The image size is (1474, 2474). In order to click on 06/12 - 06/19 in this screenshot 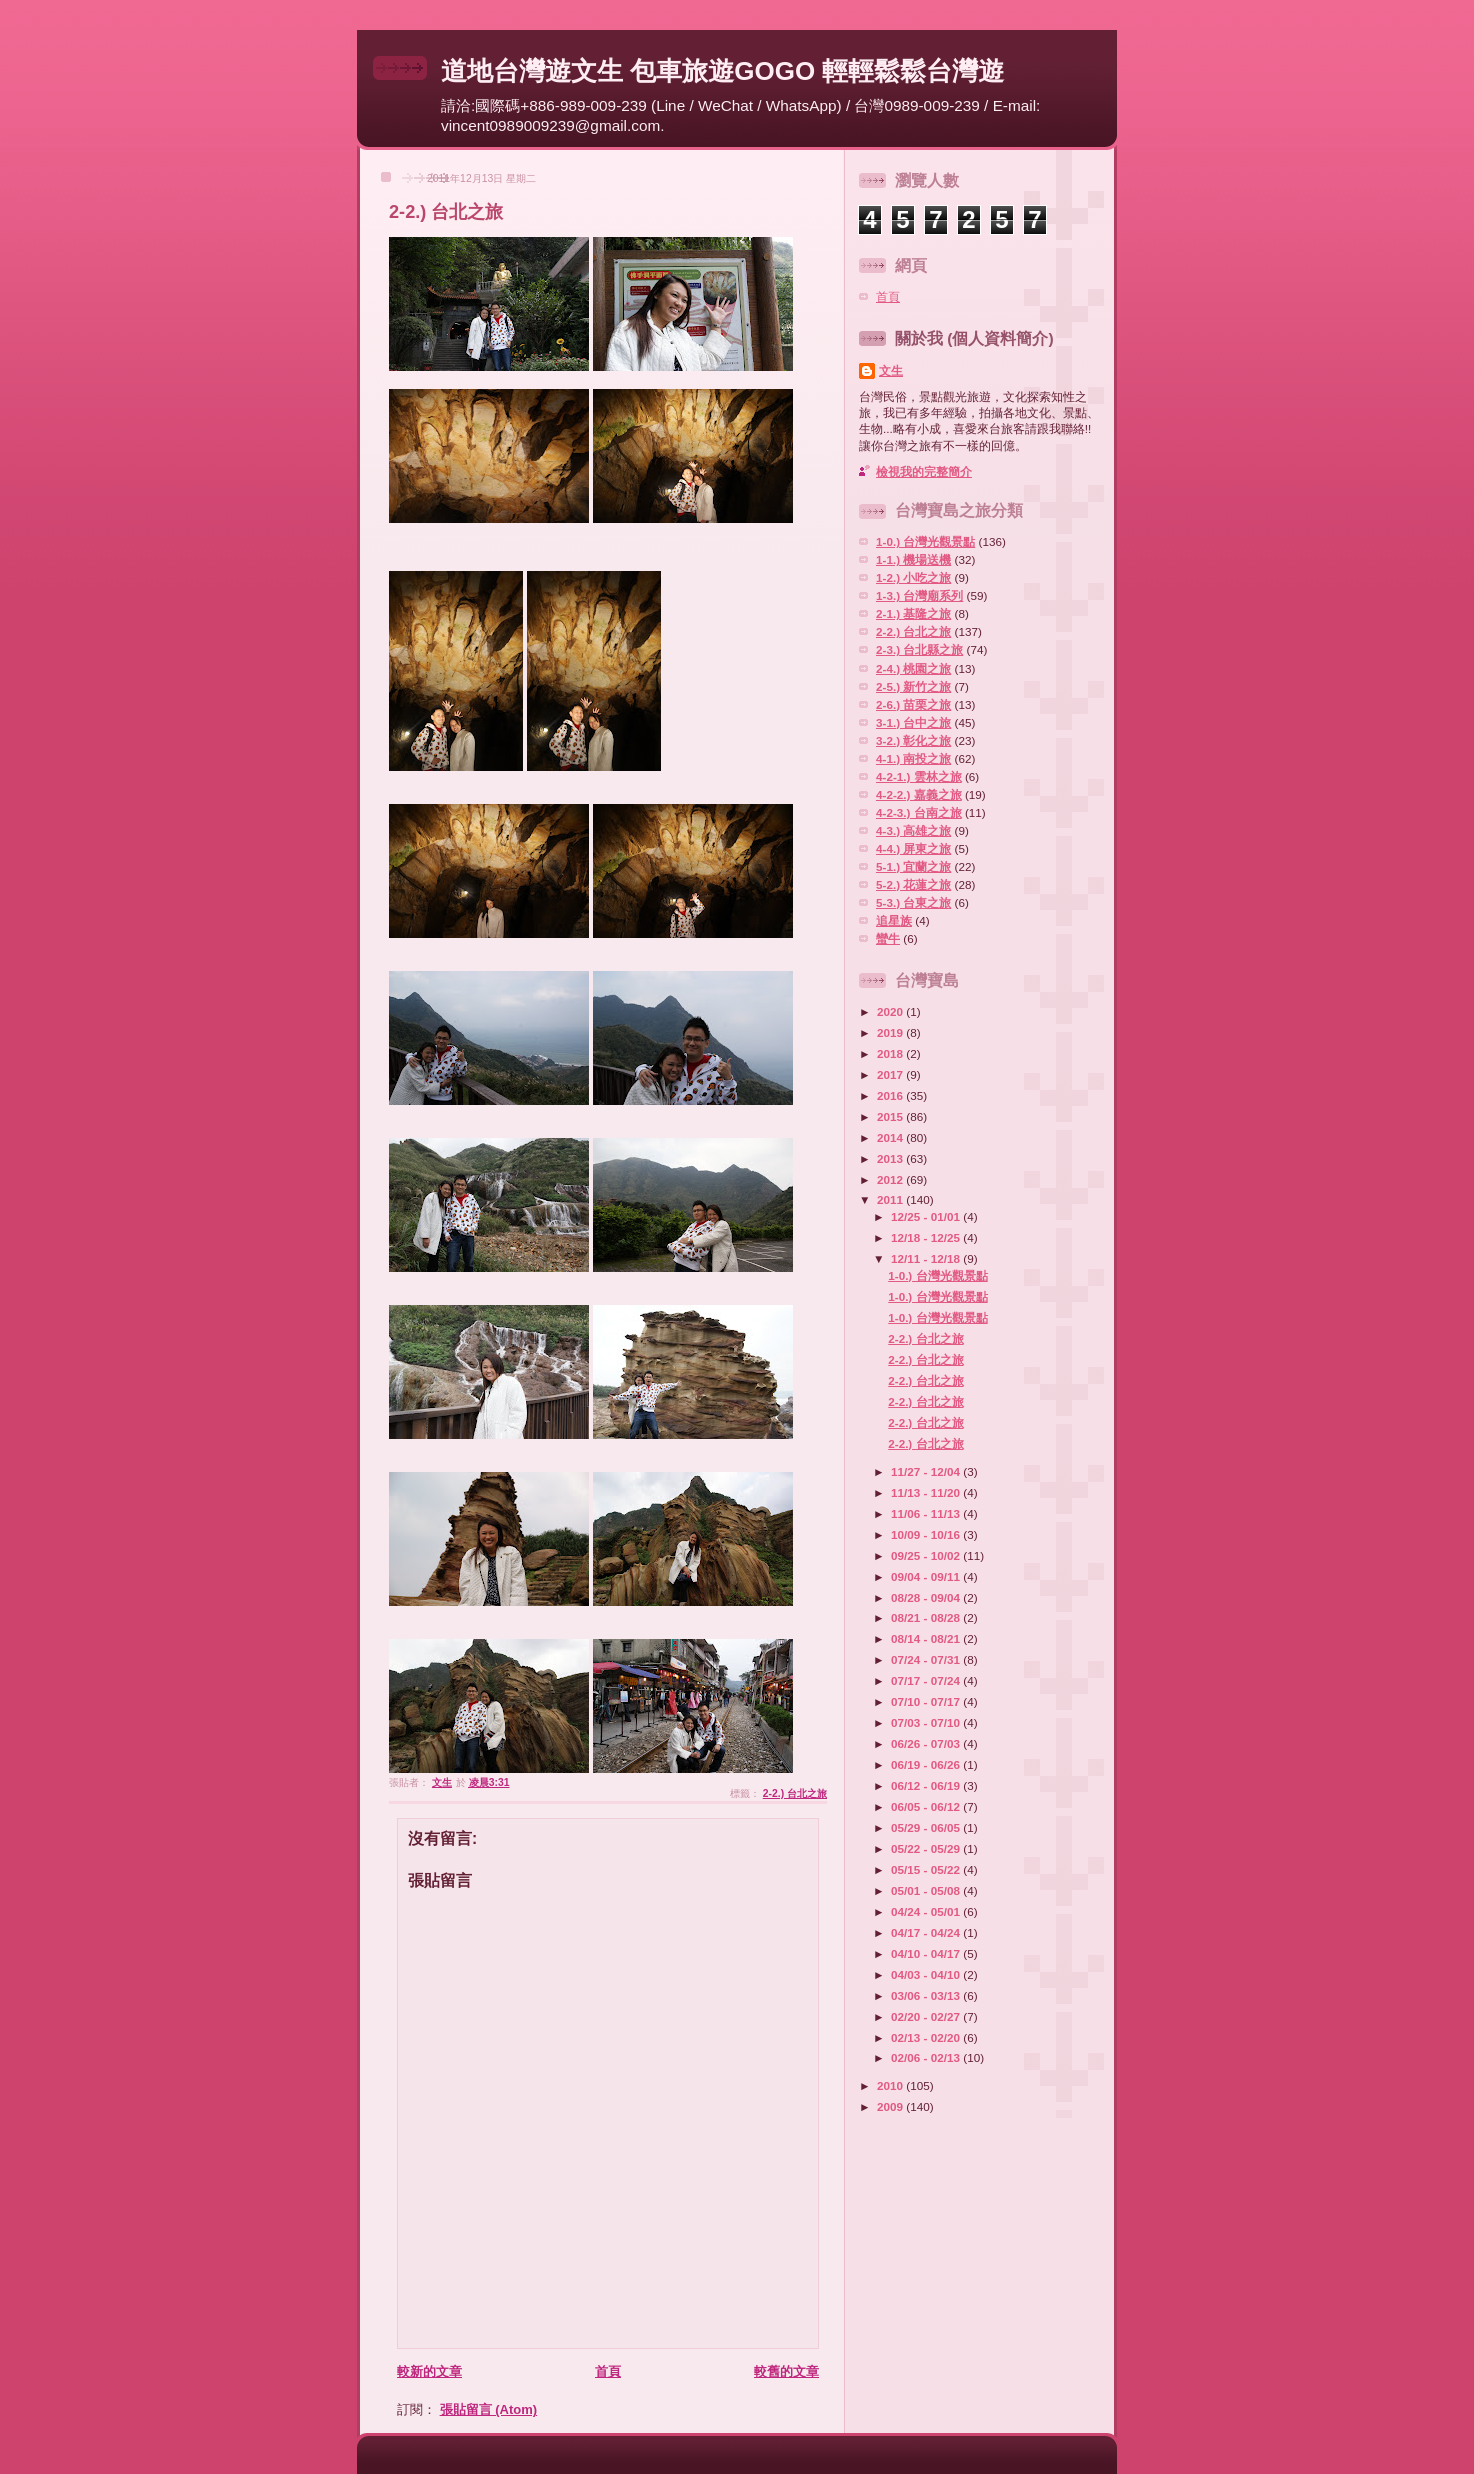, I will do `click(927, 1785)`.